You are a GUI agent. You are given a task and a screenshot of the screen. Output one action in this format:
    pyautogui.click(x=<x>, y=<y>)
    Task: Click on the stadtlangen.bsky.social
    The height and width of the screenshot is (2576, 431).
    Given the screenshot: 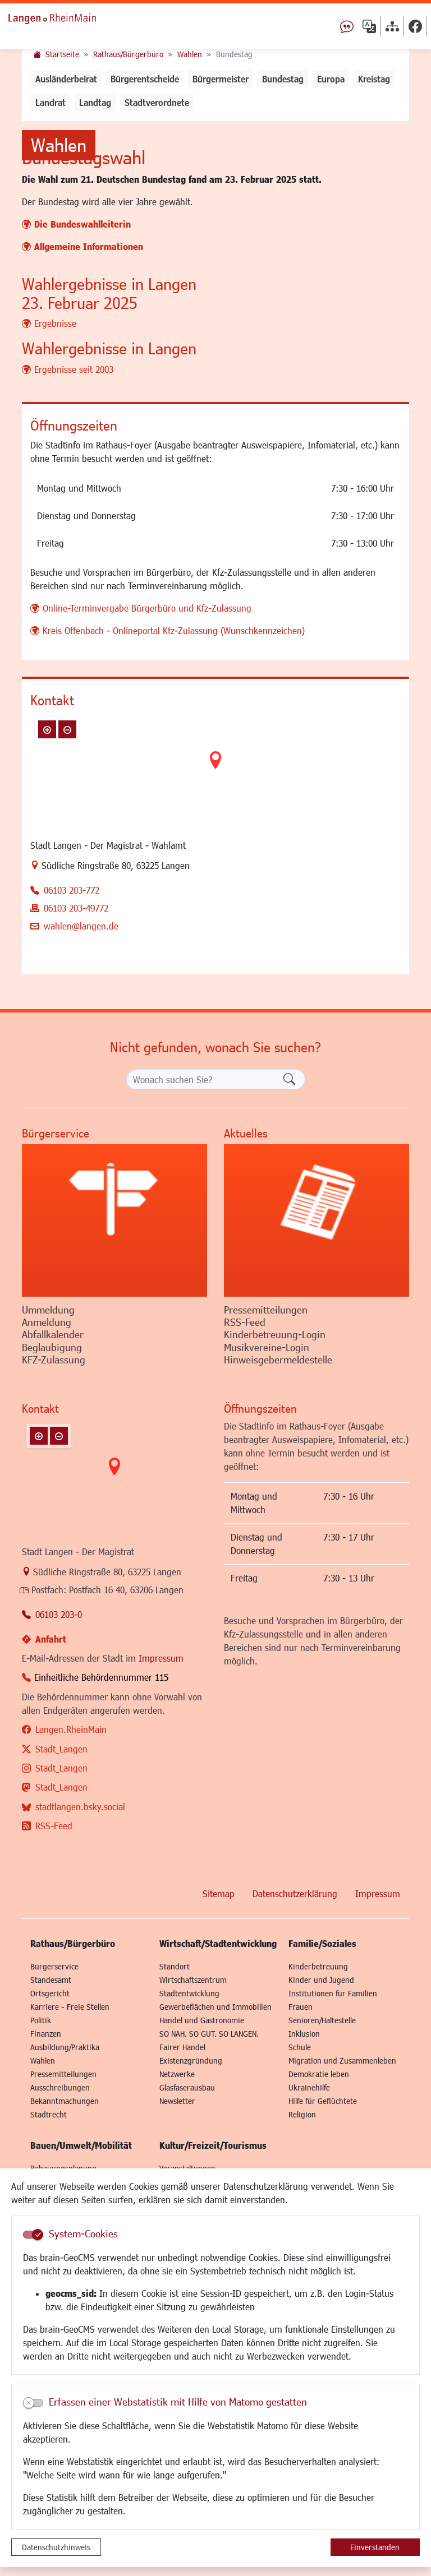 What is the action you would take?
    pyautogui.click(x=80, y=1974)
    